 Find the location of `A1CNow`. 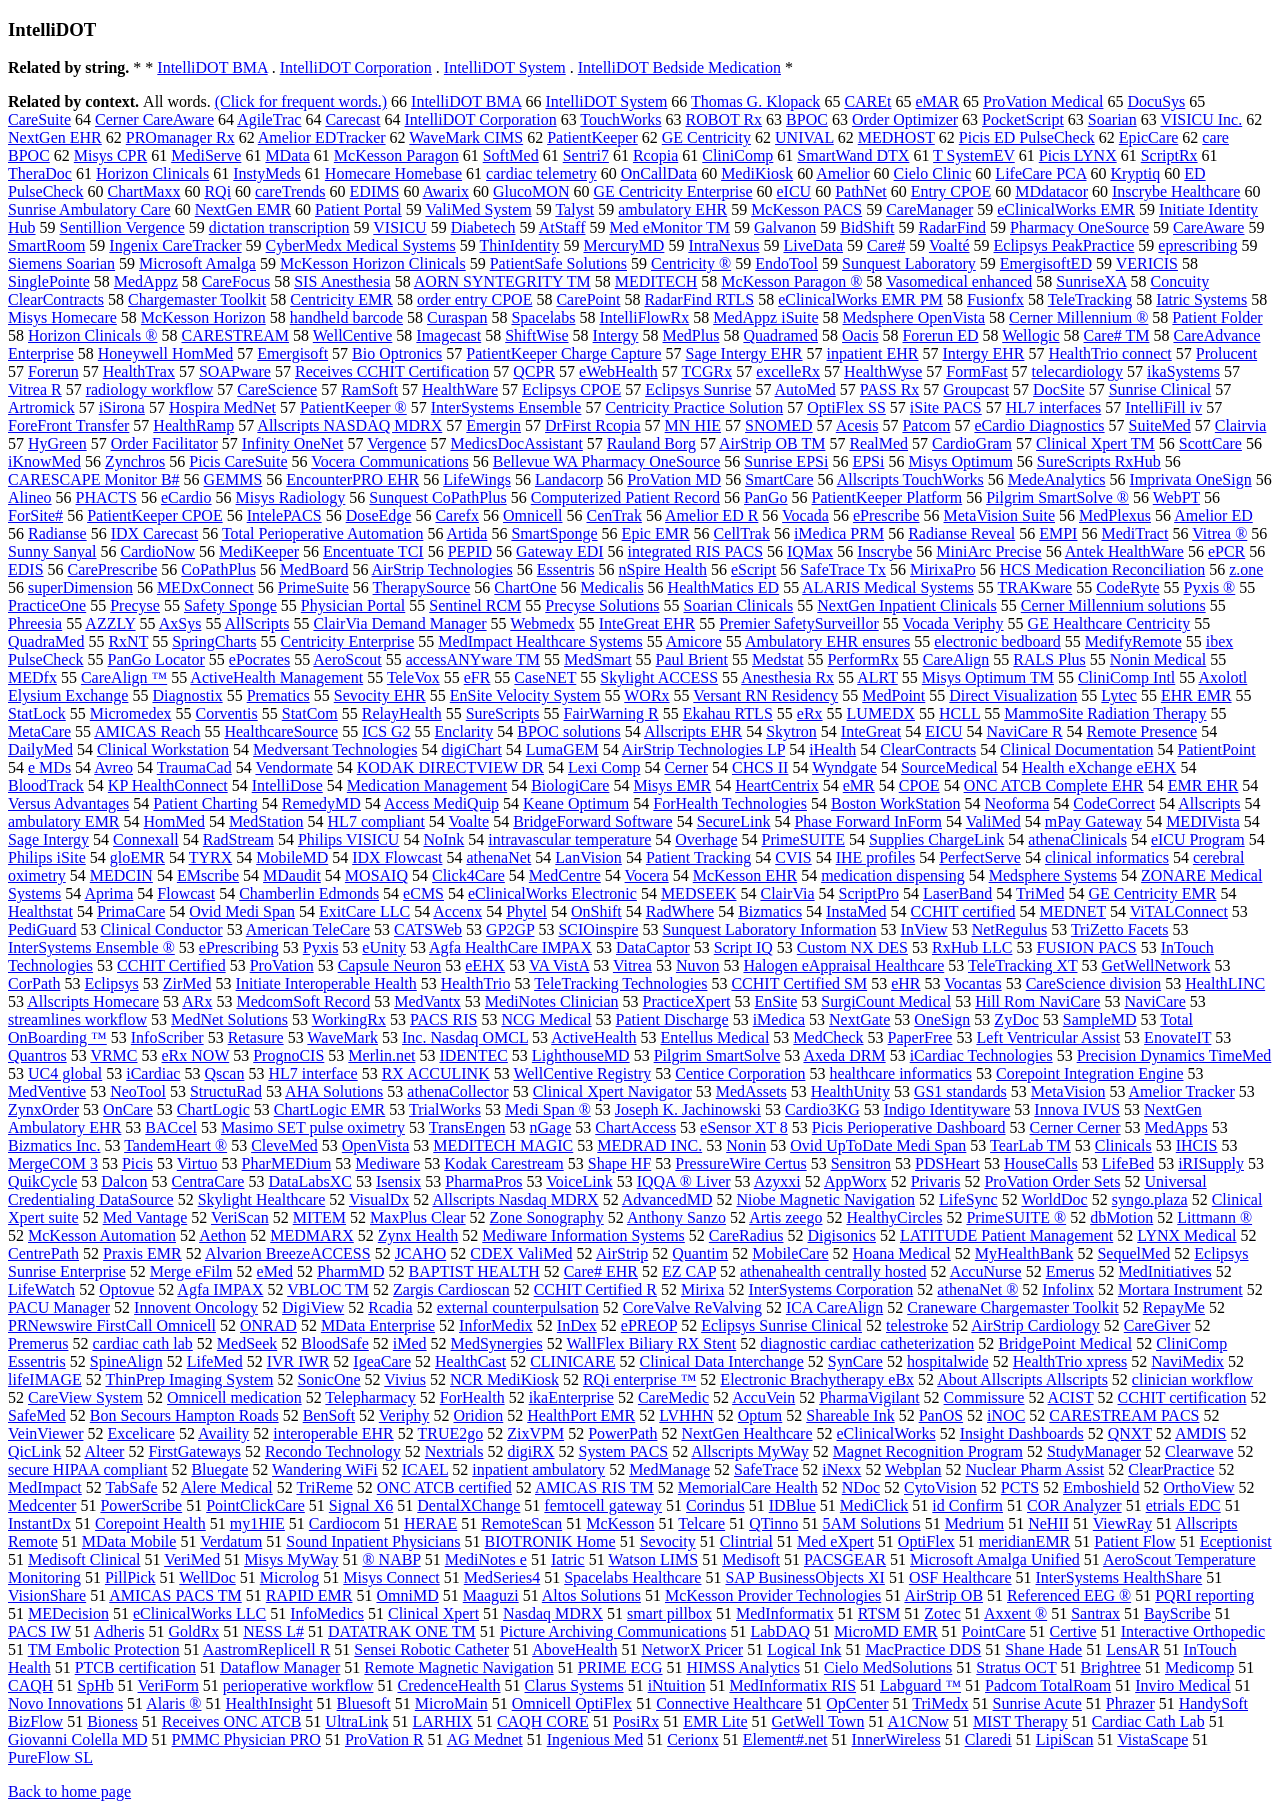

A1CNow is located at coordinates (918, 1721).